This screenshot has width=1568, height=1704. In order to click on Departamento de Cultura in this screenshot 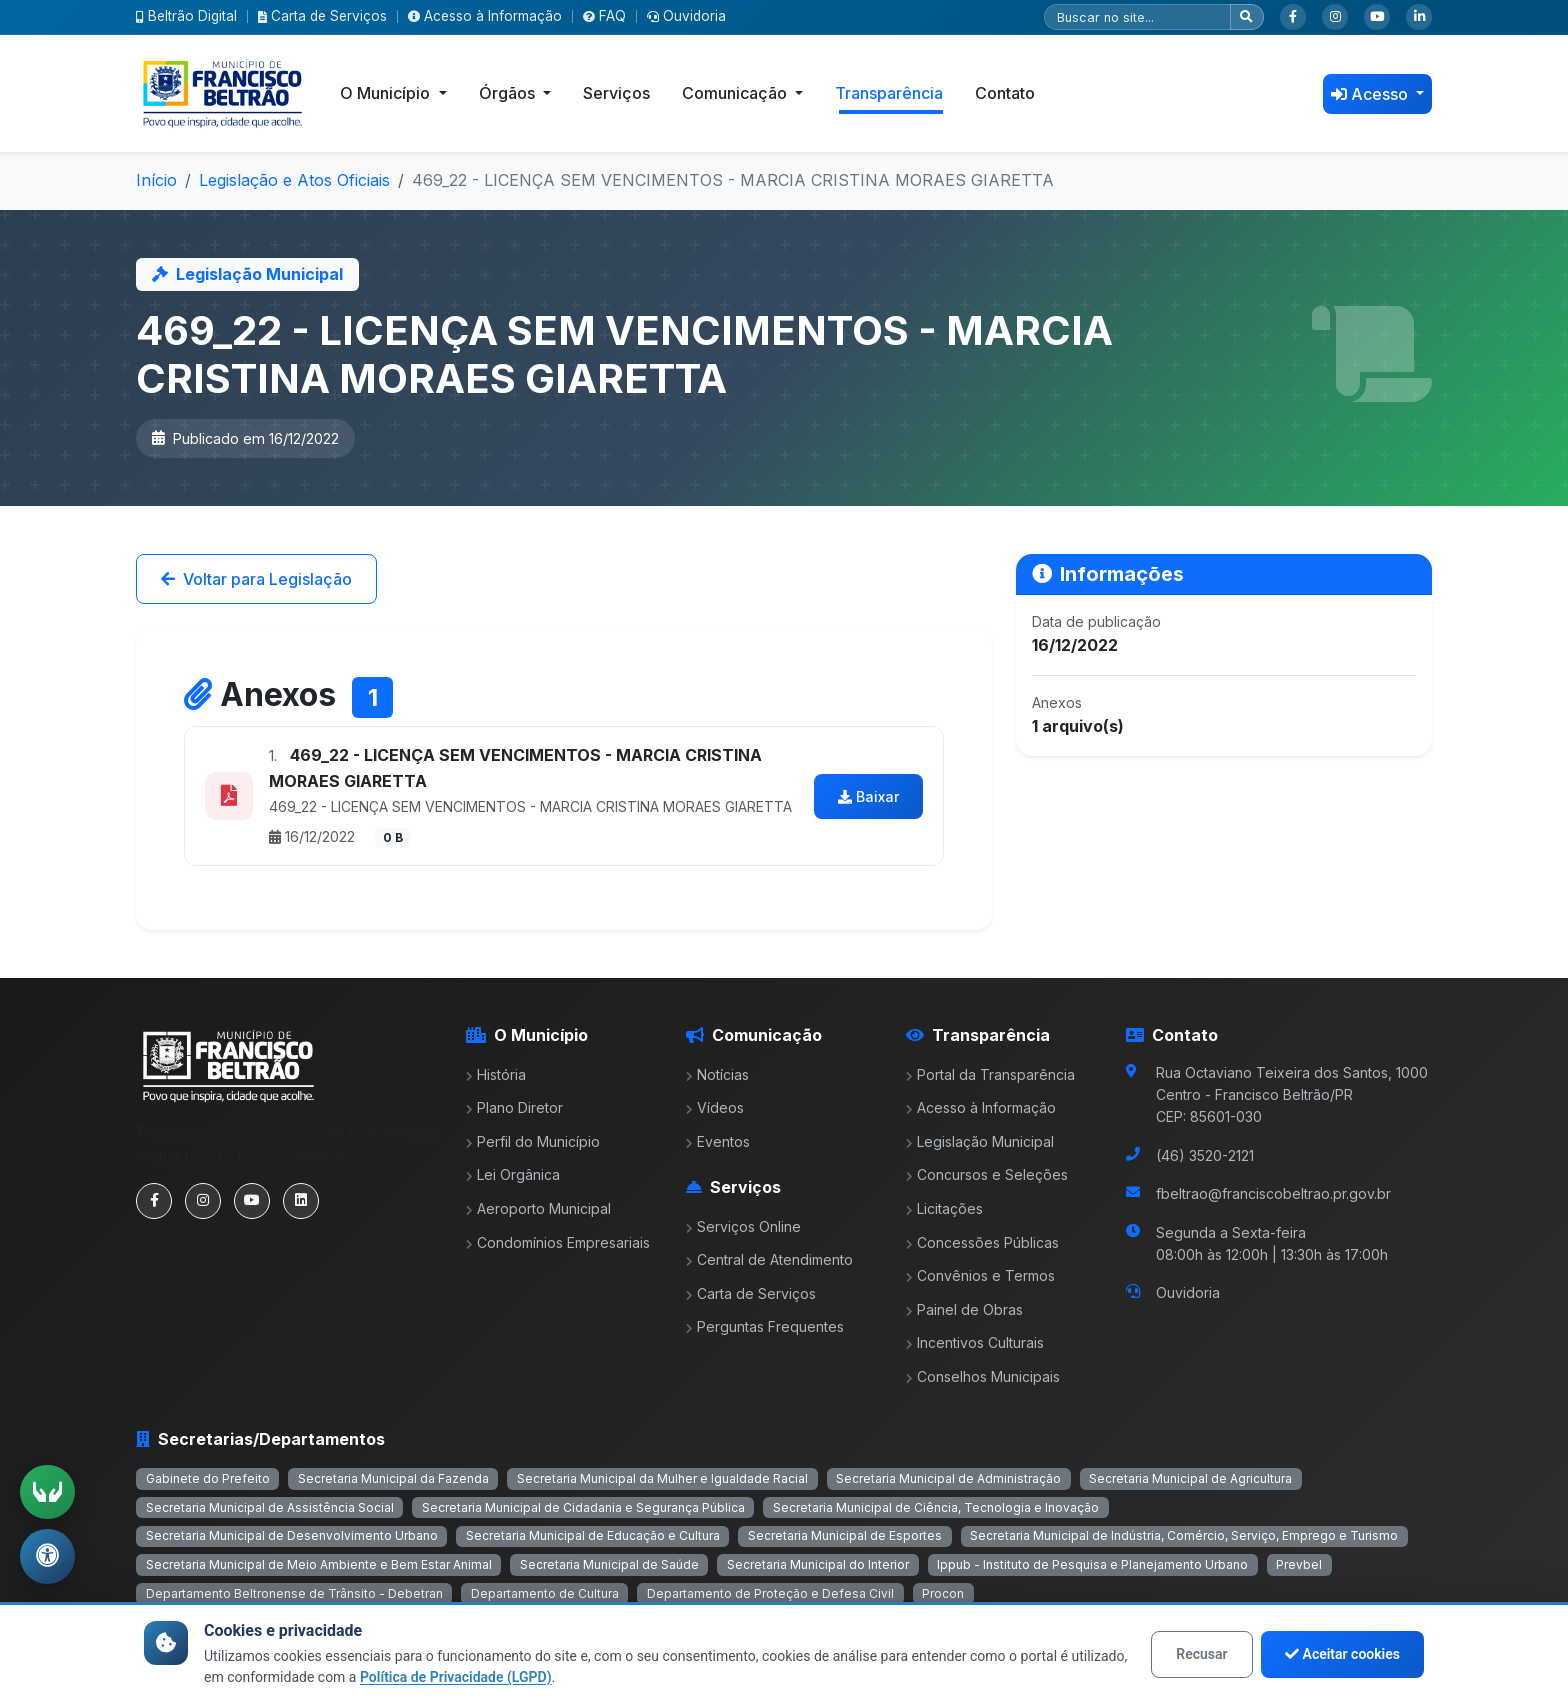, I will do `click(545, 1593)`.